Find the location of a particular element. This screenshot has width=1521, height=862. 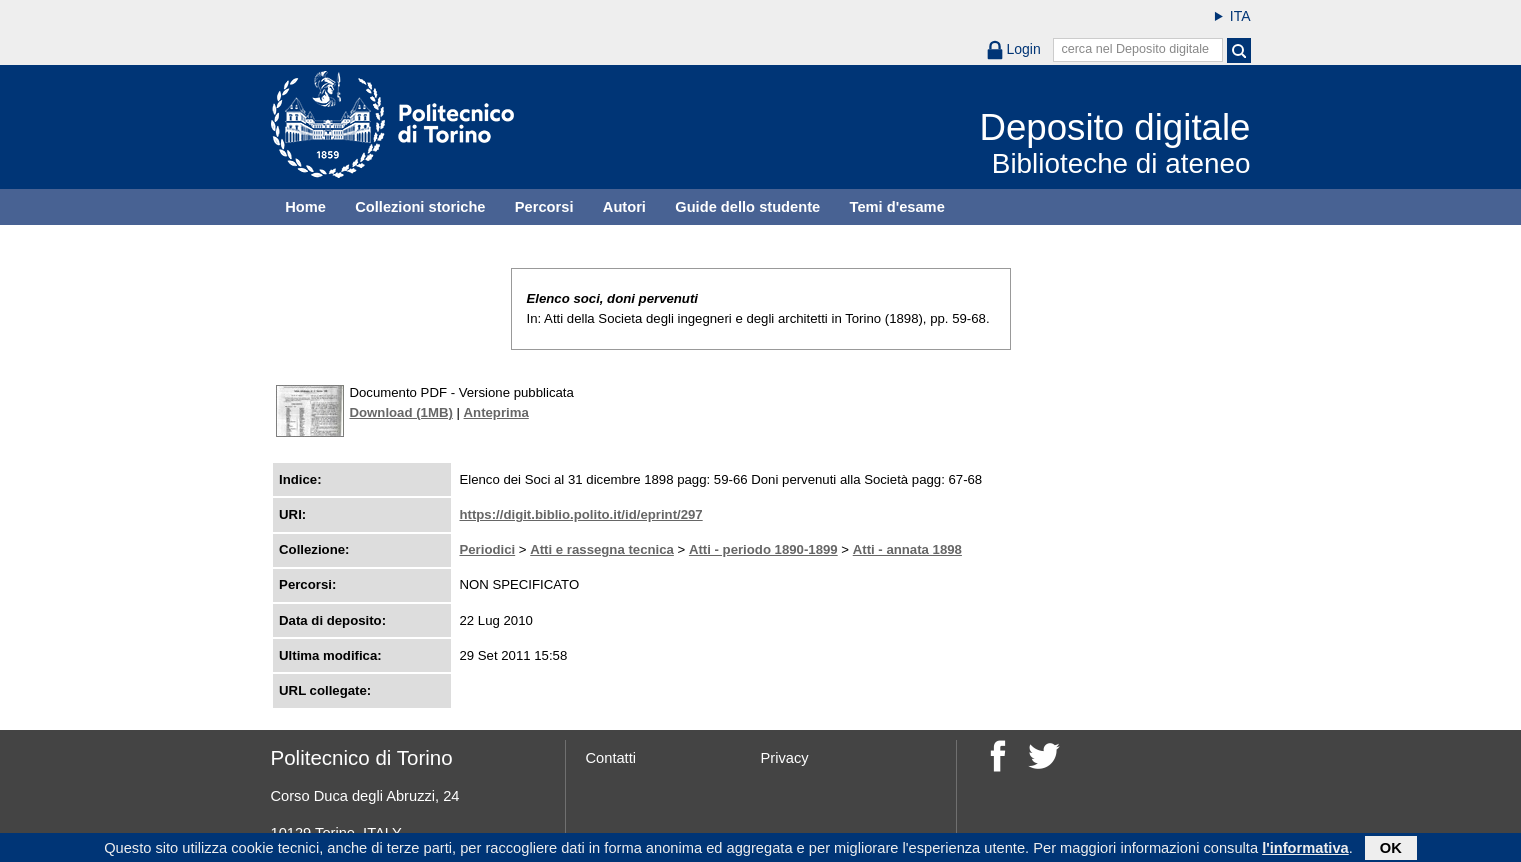

Guide dello studente is located at coordinates (747, 207).